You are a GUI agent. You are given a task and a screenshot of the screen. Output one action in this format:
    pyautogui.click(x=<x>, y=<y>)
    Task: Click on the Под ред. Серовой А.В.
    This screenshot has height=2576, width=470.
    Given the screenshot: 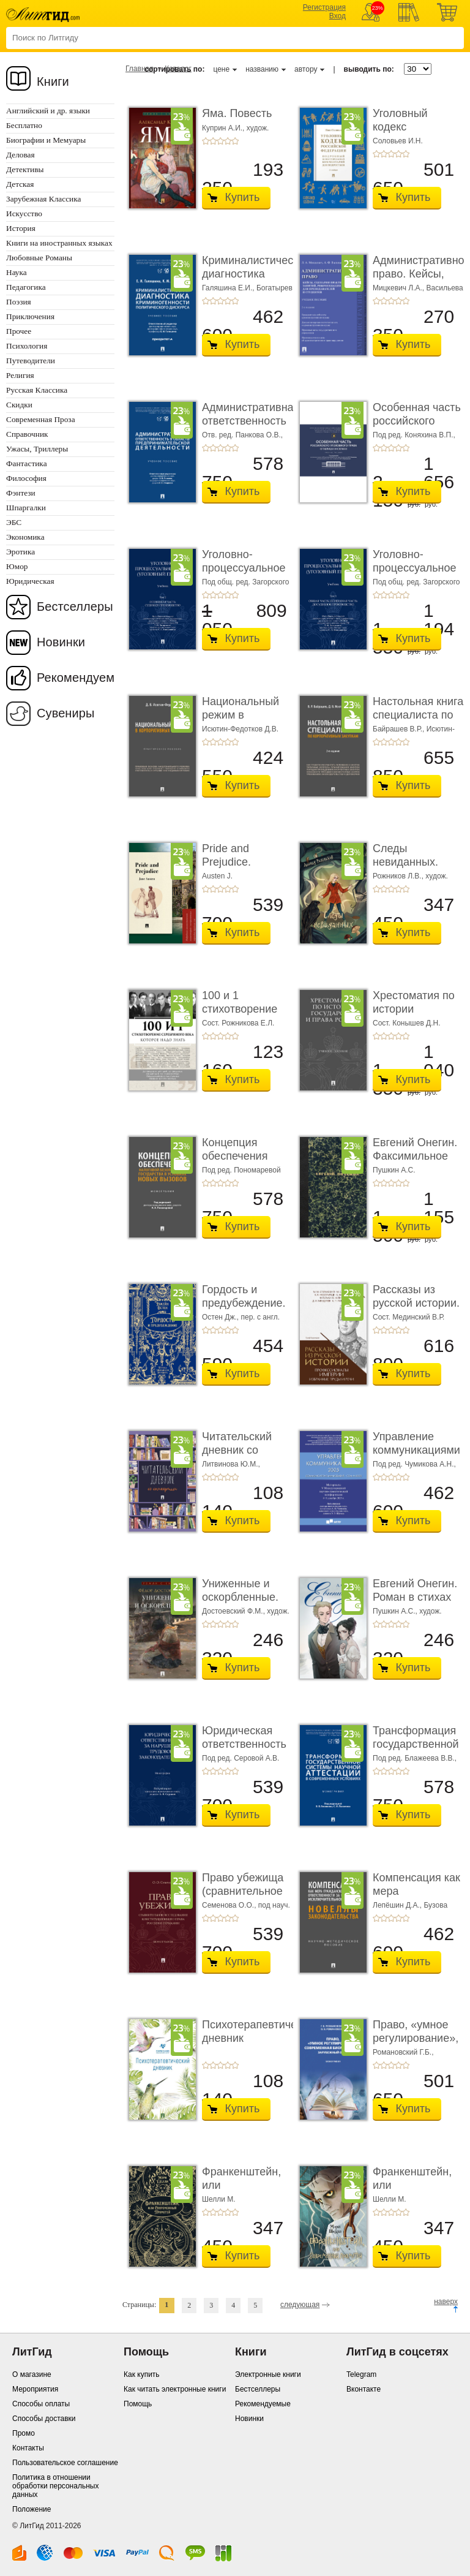 What is the action you would take?
    pyautogui.click(x=240, y=1758)
    